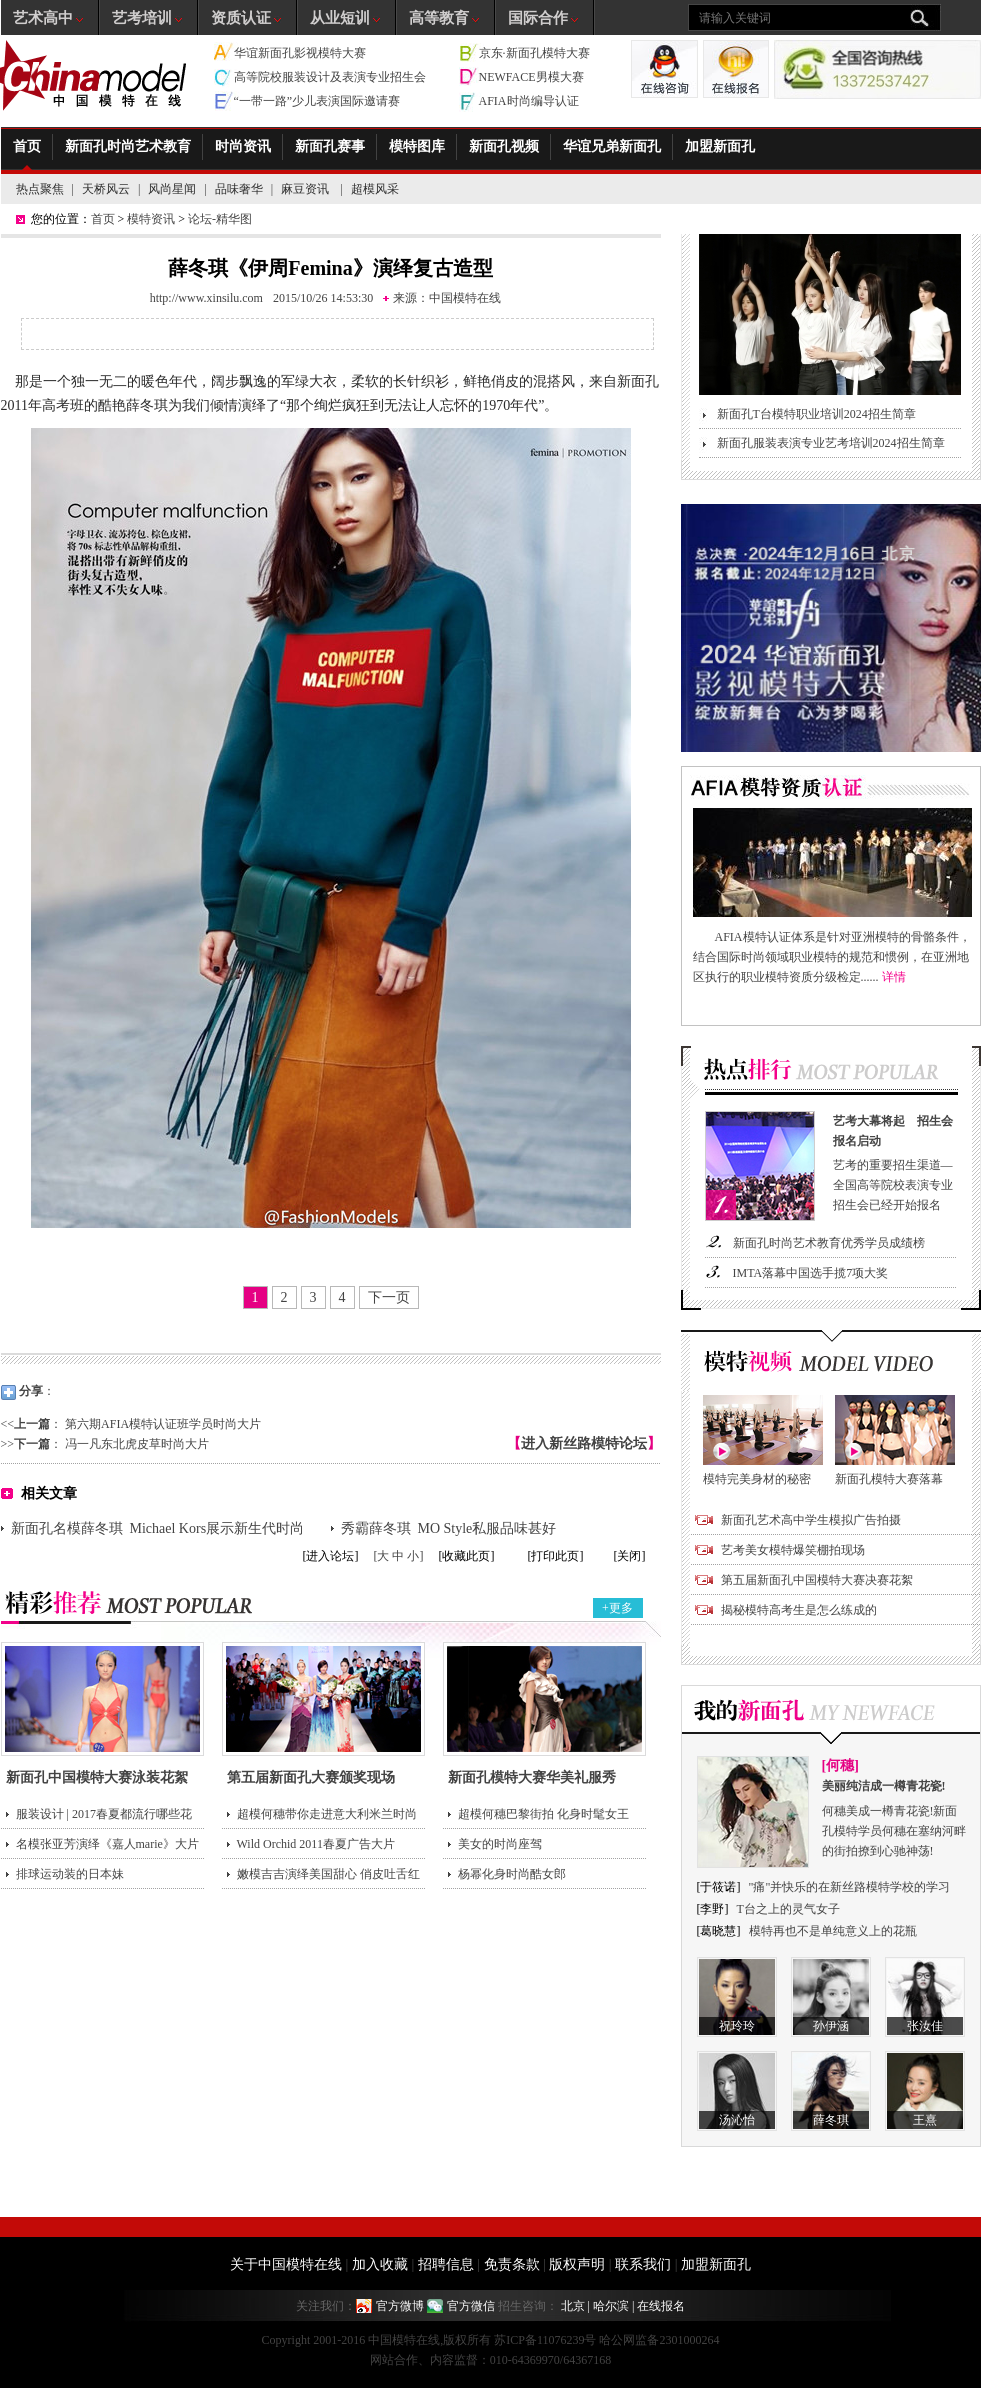 The width and height of the screenshot is (981, 2390). I want to click on 中国模特在线, so click(465, 298).